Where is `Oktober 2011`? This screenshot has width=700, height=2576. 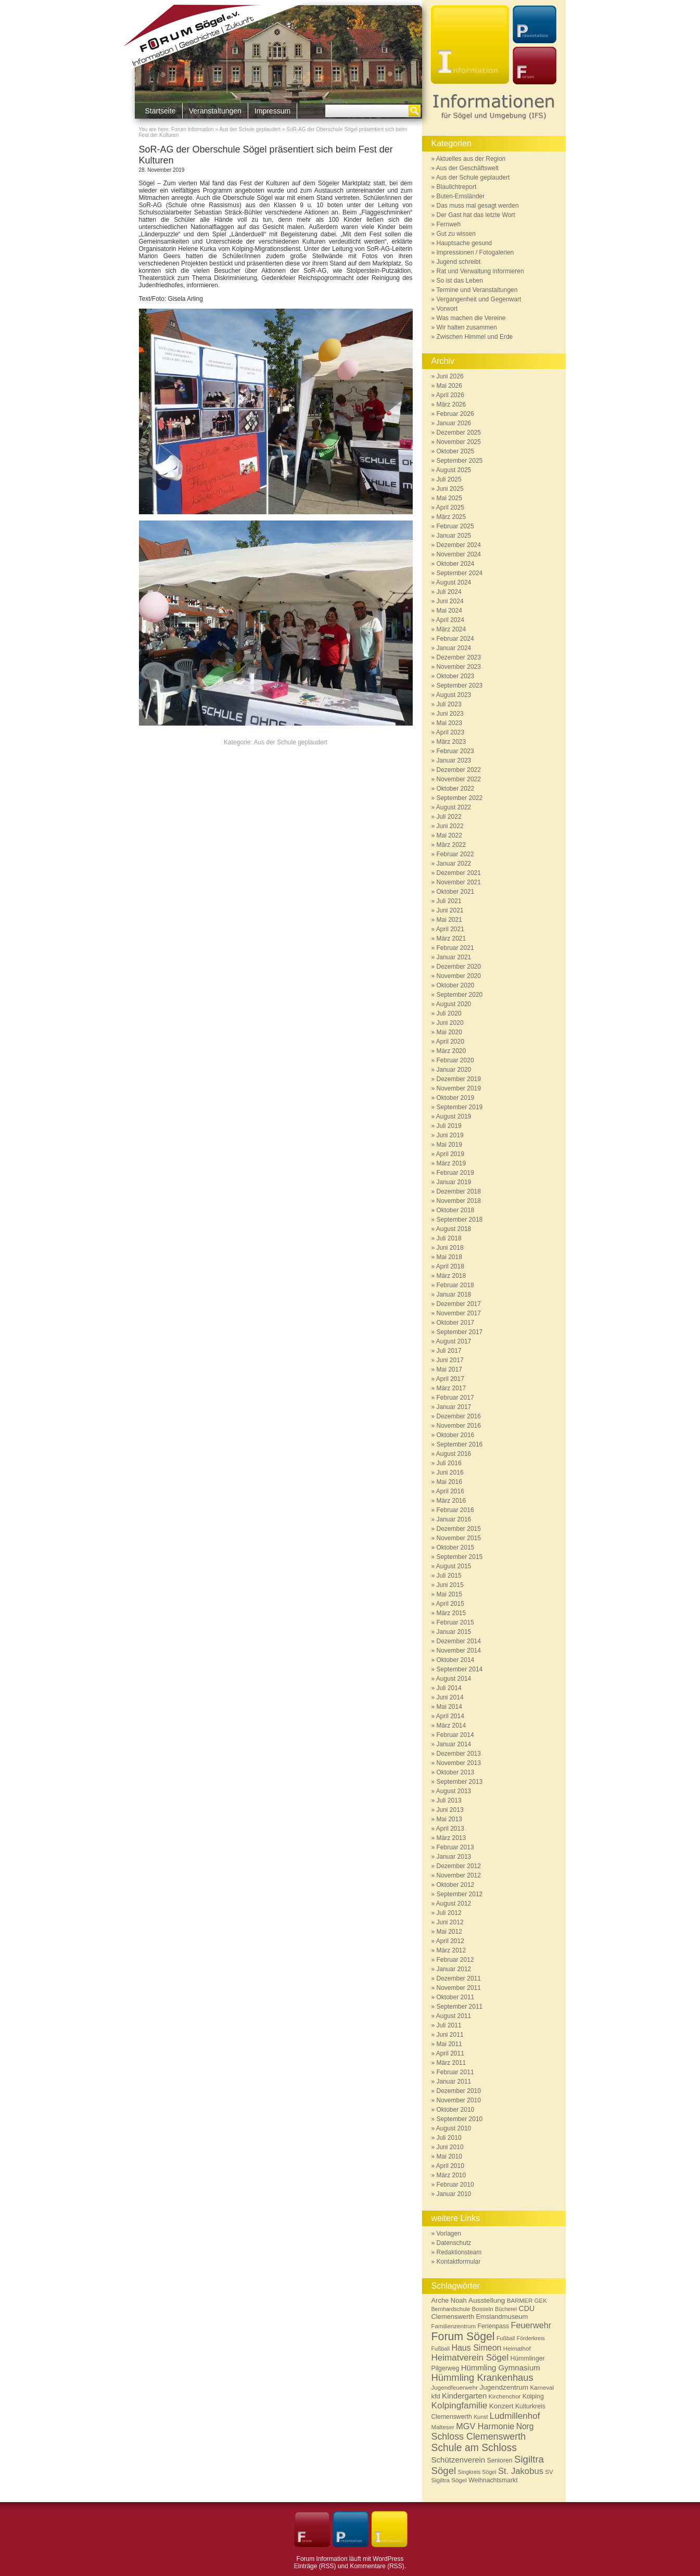
Oktober 2011 is located at coordinates (456, 1997).